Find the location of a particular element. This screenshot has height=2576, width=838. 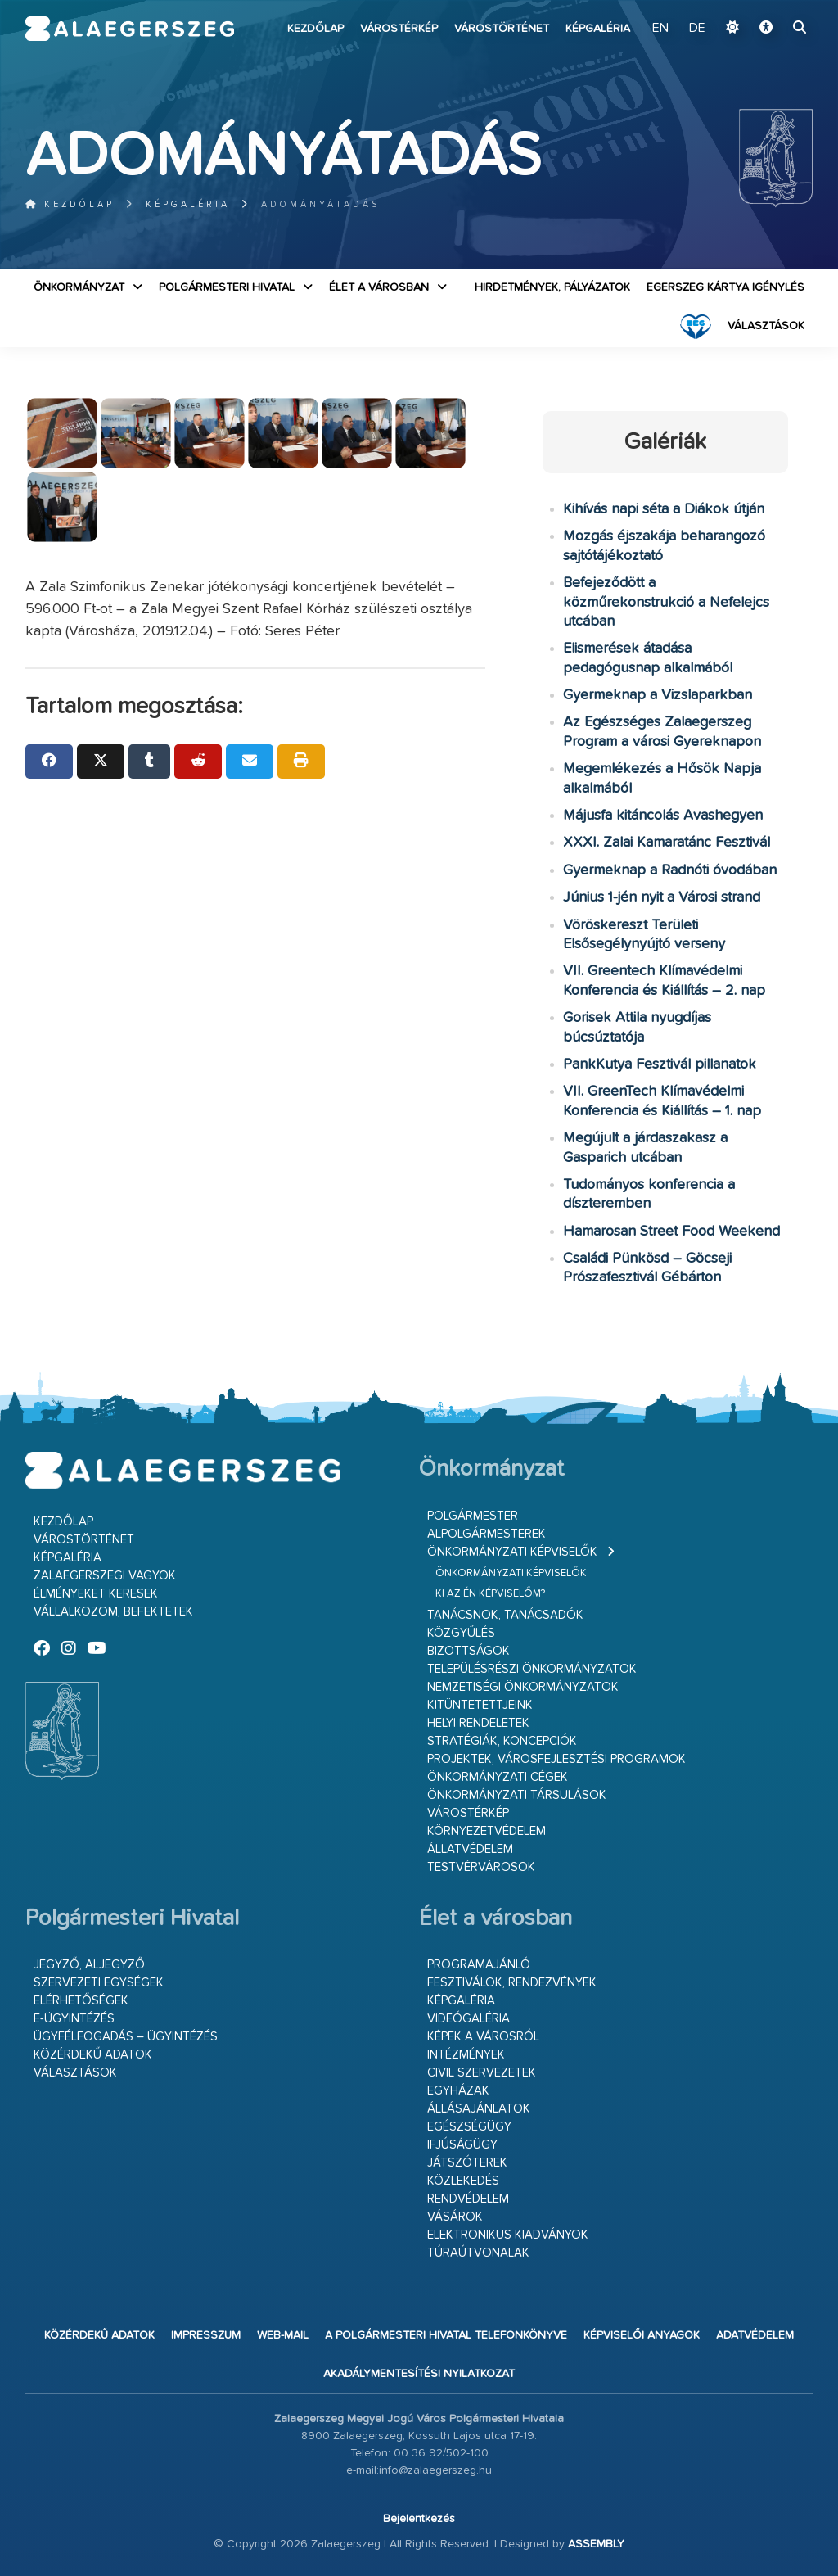

Akadálymentesítési nyilatkozat is located at coordinates (419, 2373).